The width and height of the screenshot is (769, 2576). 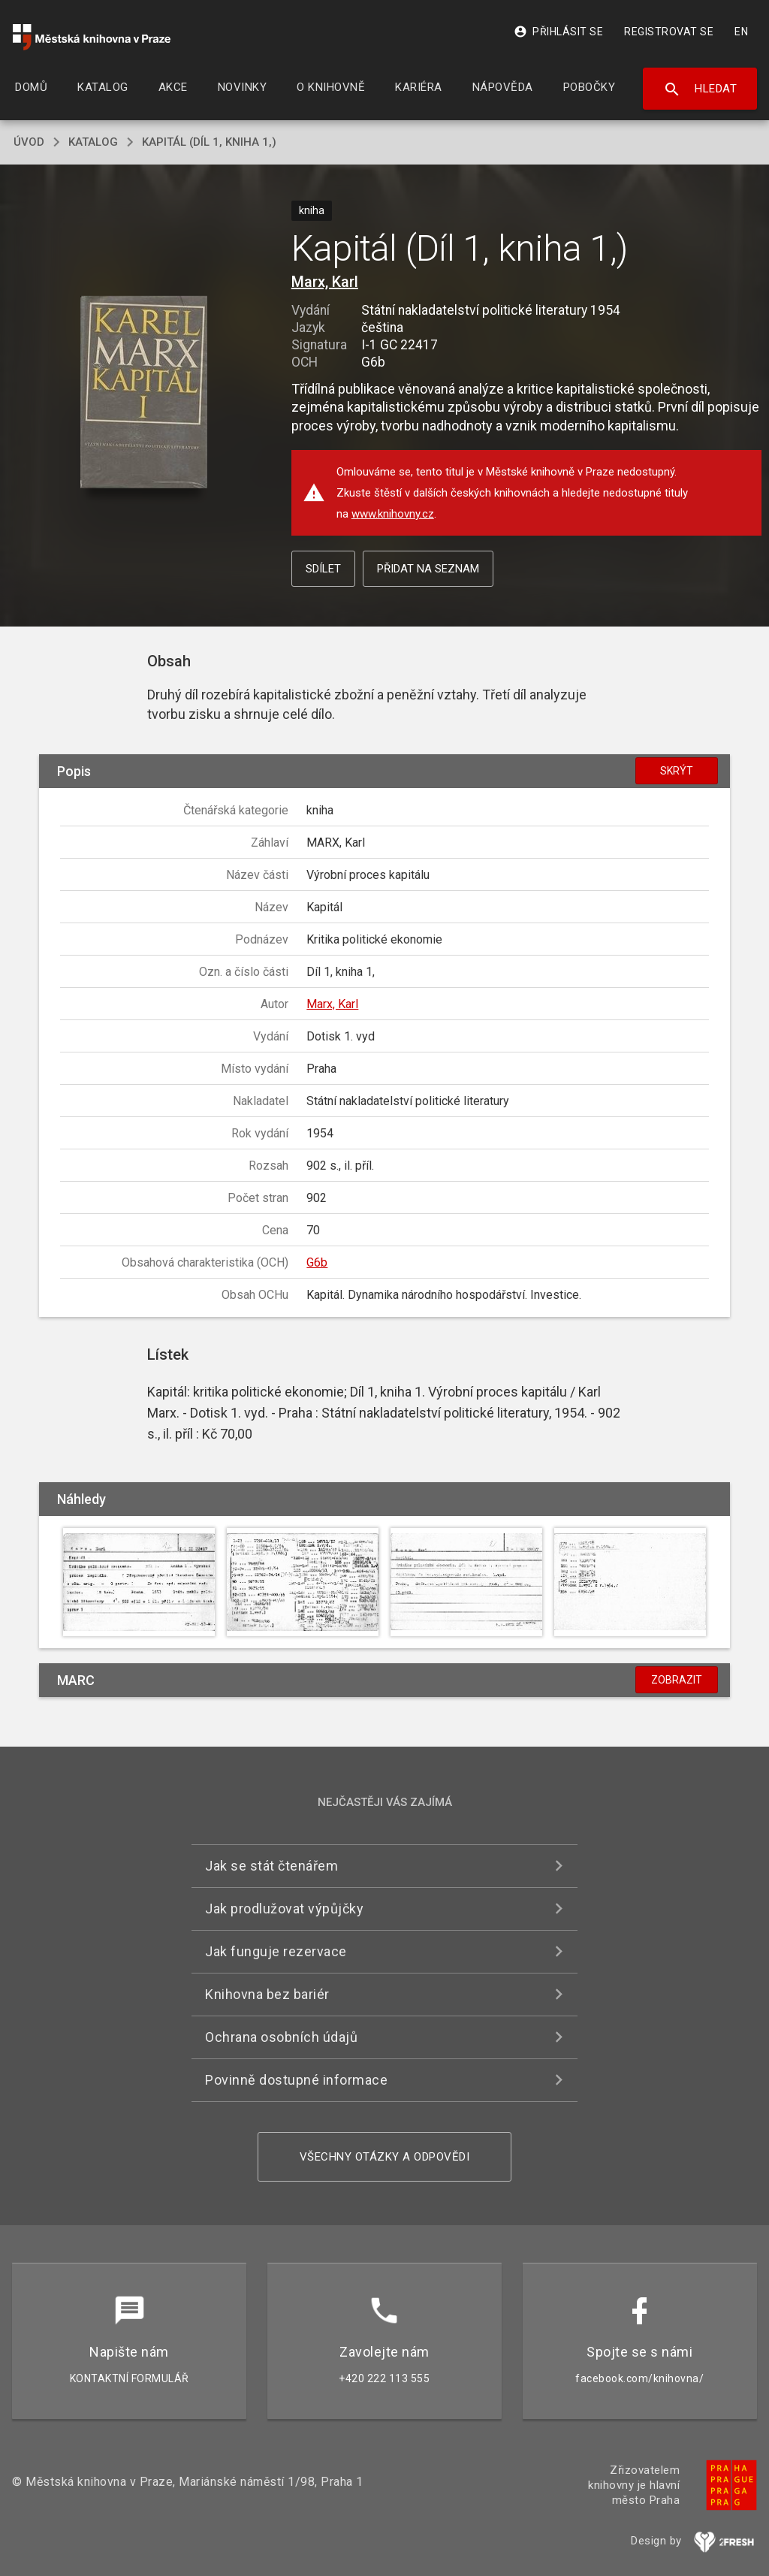 I want to click on [button], so click(x=143, y=393).